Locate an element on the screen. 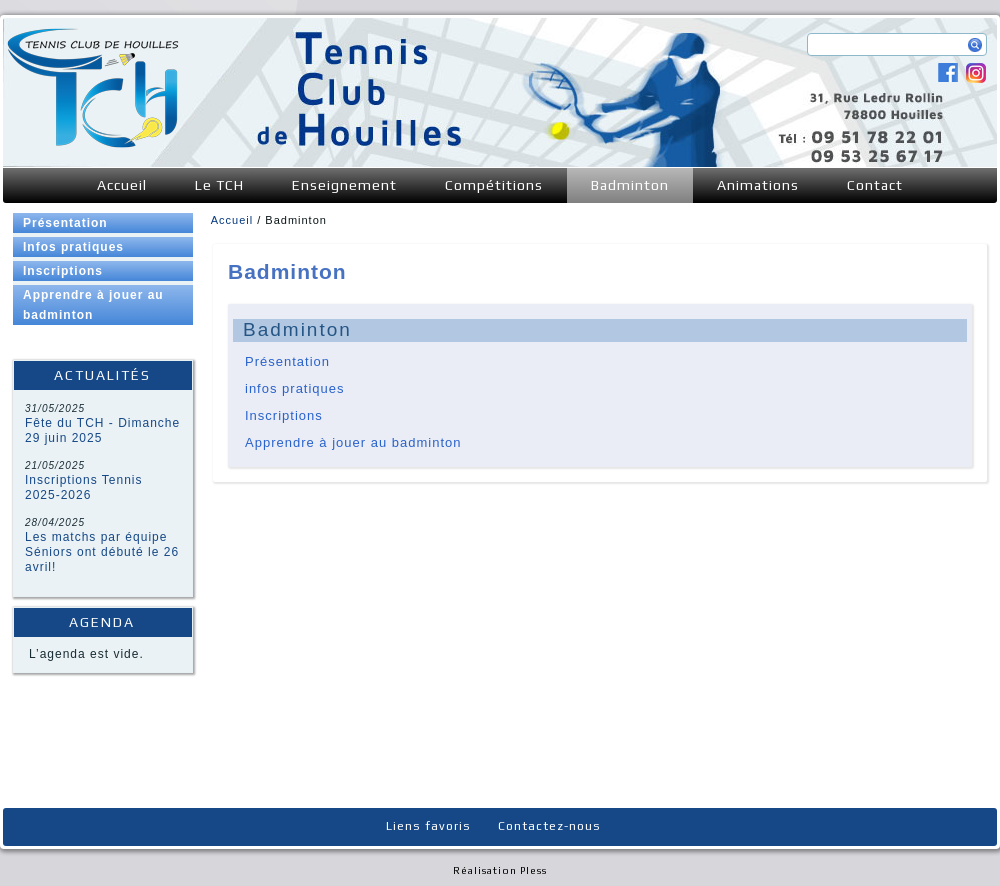  Contact is located at coordinates (875, 185).